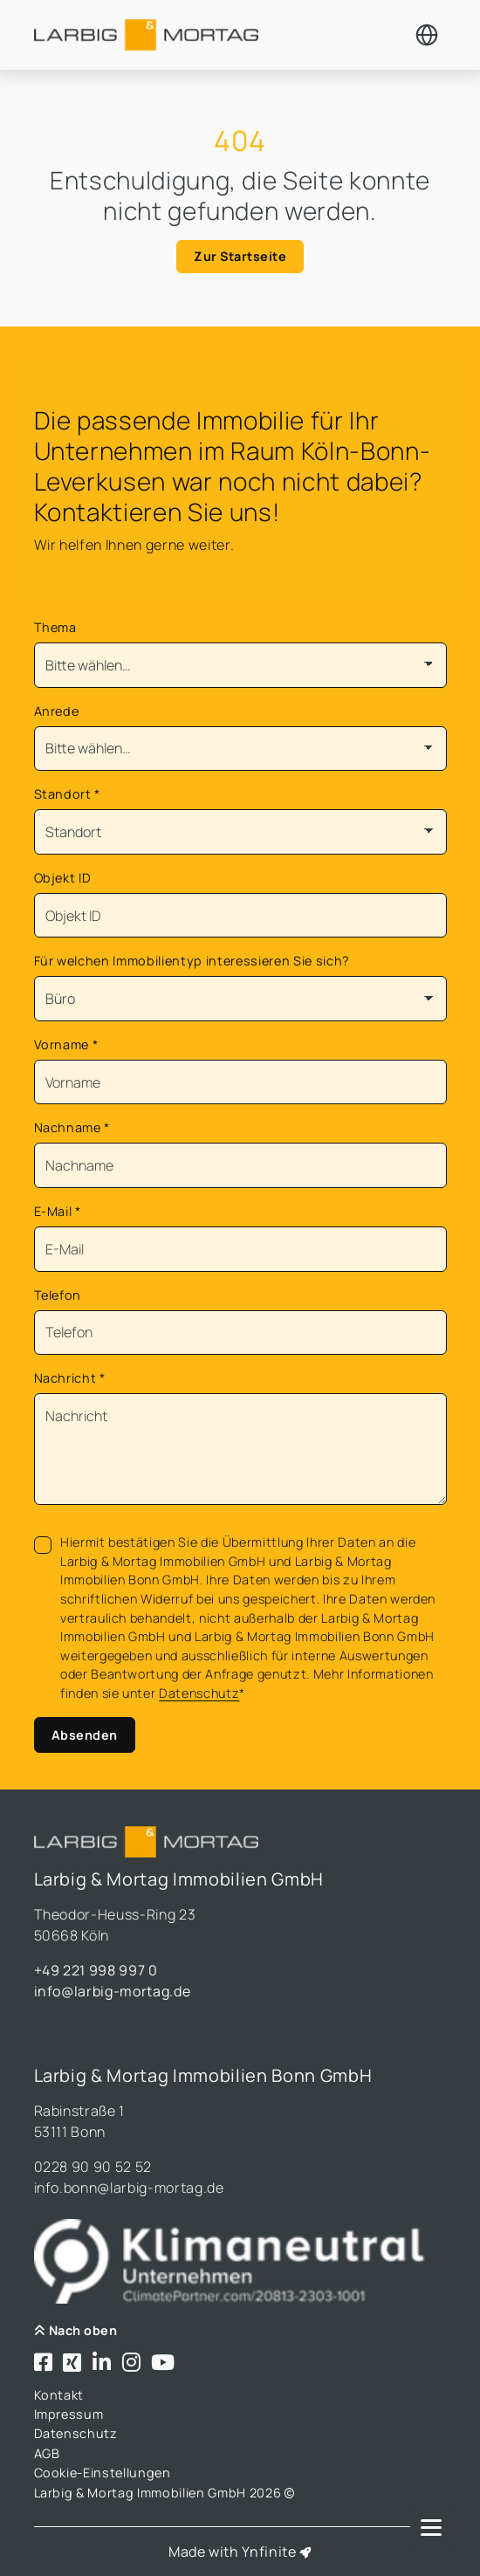 This screenshot has width=480, height=2576. Describe the element at coordinates (63, 877) in the screenshot. I see `Objekt ID` at that location.